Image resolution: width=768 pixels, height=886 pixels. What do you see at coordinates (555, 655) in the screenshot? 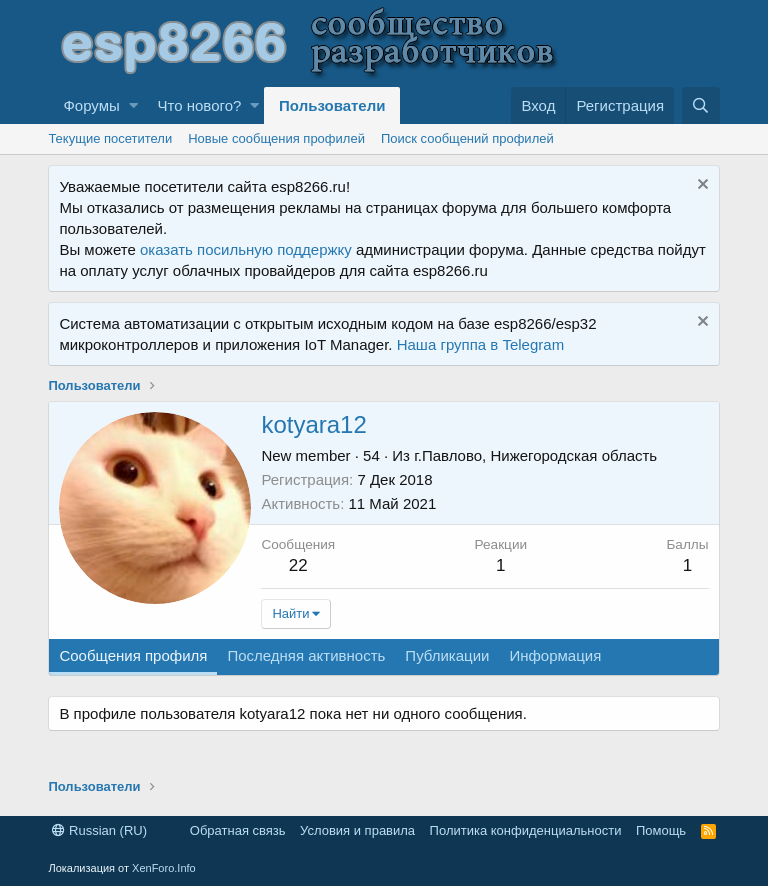
I see `Информация [tab]` at bounding box center [555, 655].